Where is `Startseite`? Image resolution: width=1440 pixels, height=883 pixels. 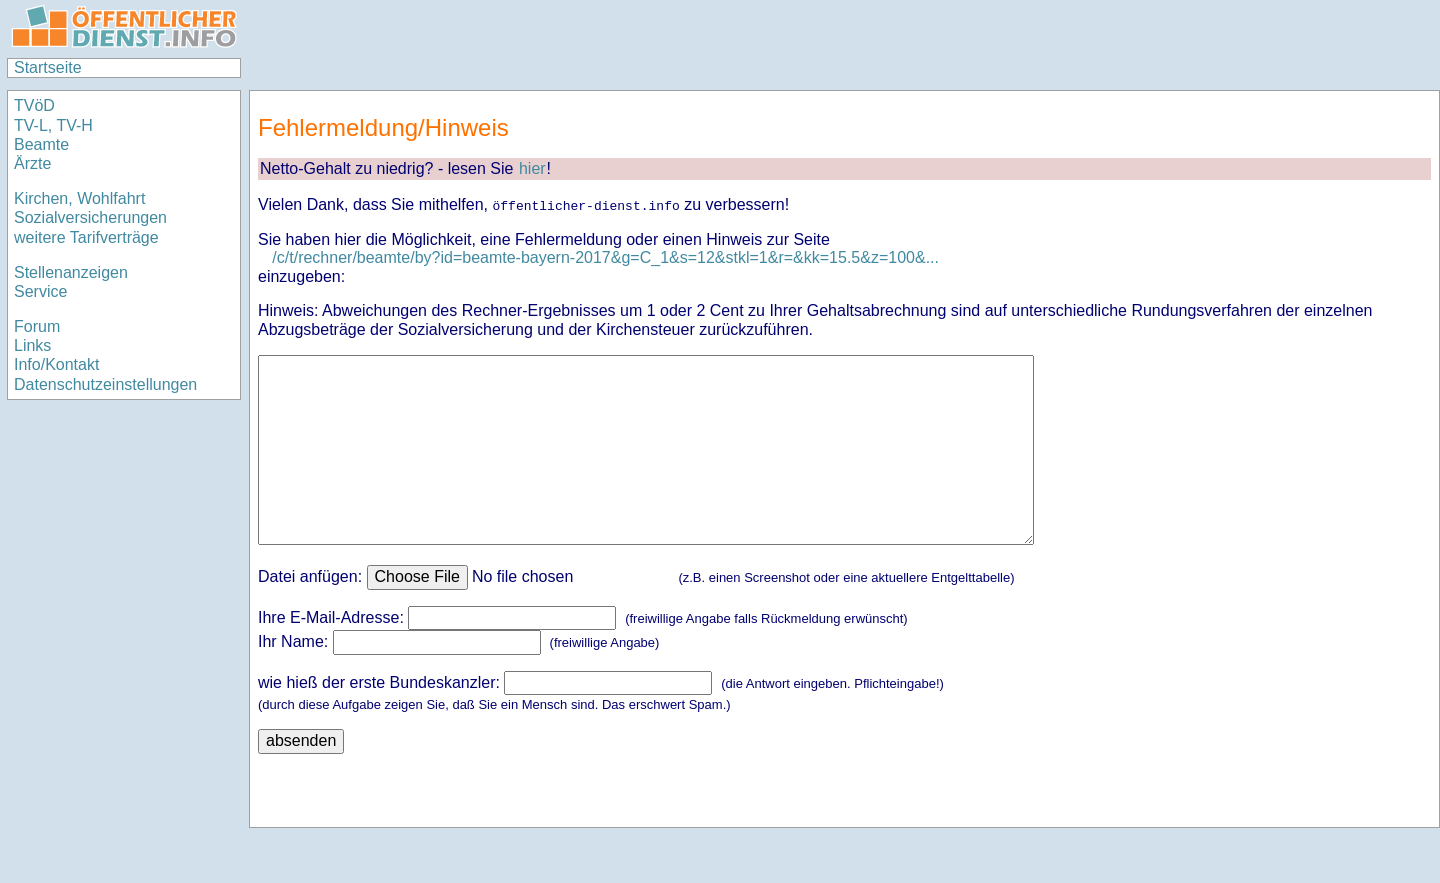 Startseite is located at coordinates (48, 67).